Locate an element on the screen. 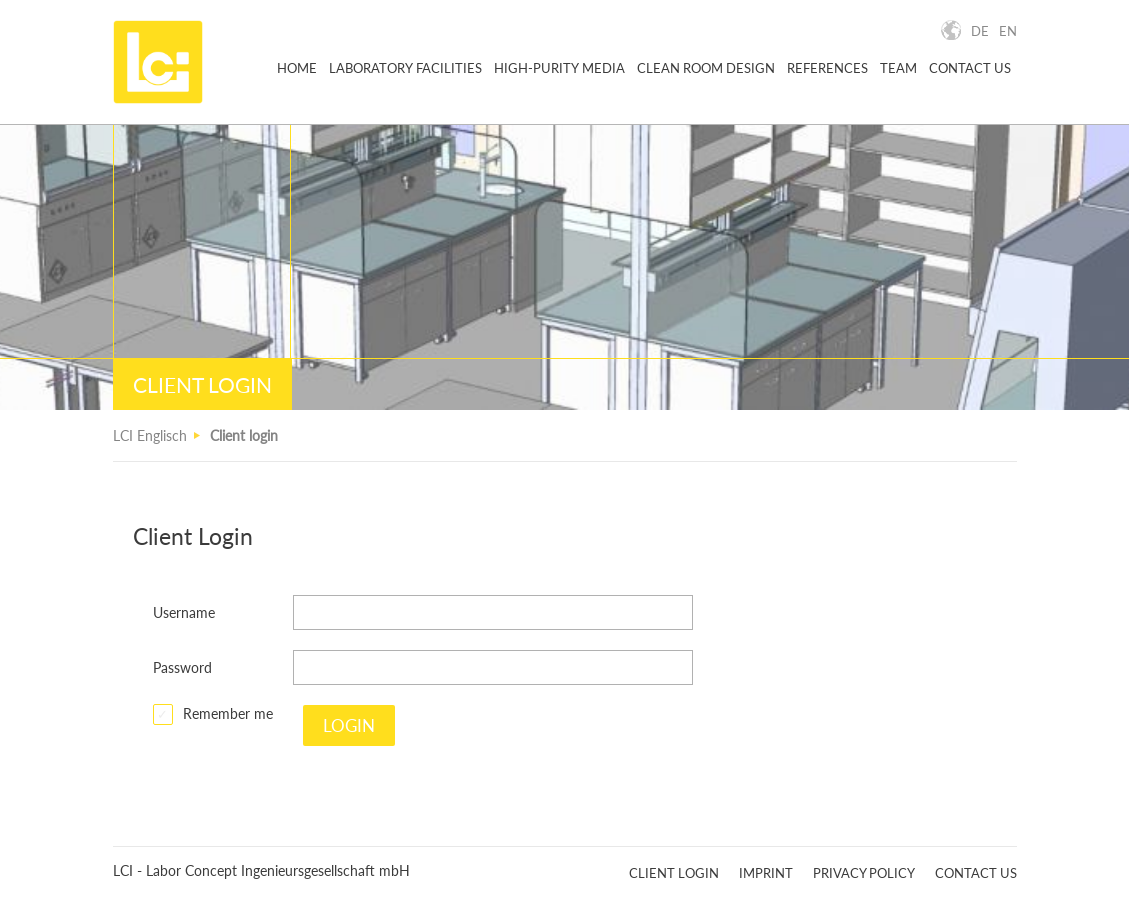 The width and height of the screenshot is (1129, 914). Client Login is located at coordinates (674, 873).